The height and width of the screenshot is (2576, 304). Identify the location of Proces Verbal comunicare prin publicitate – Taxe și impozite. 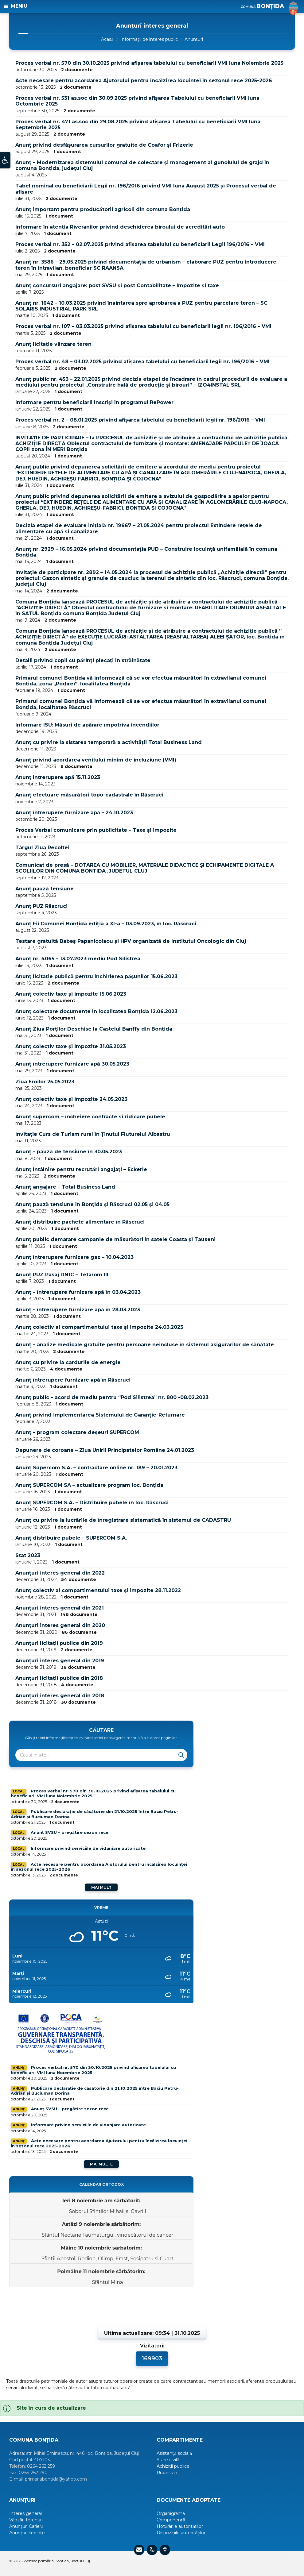
(96, 830).